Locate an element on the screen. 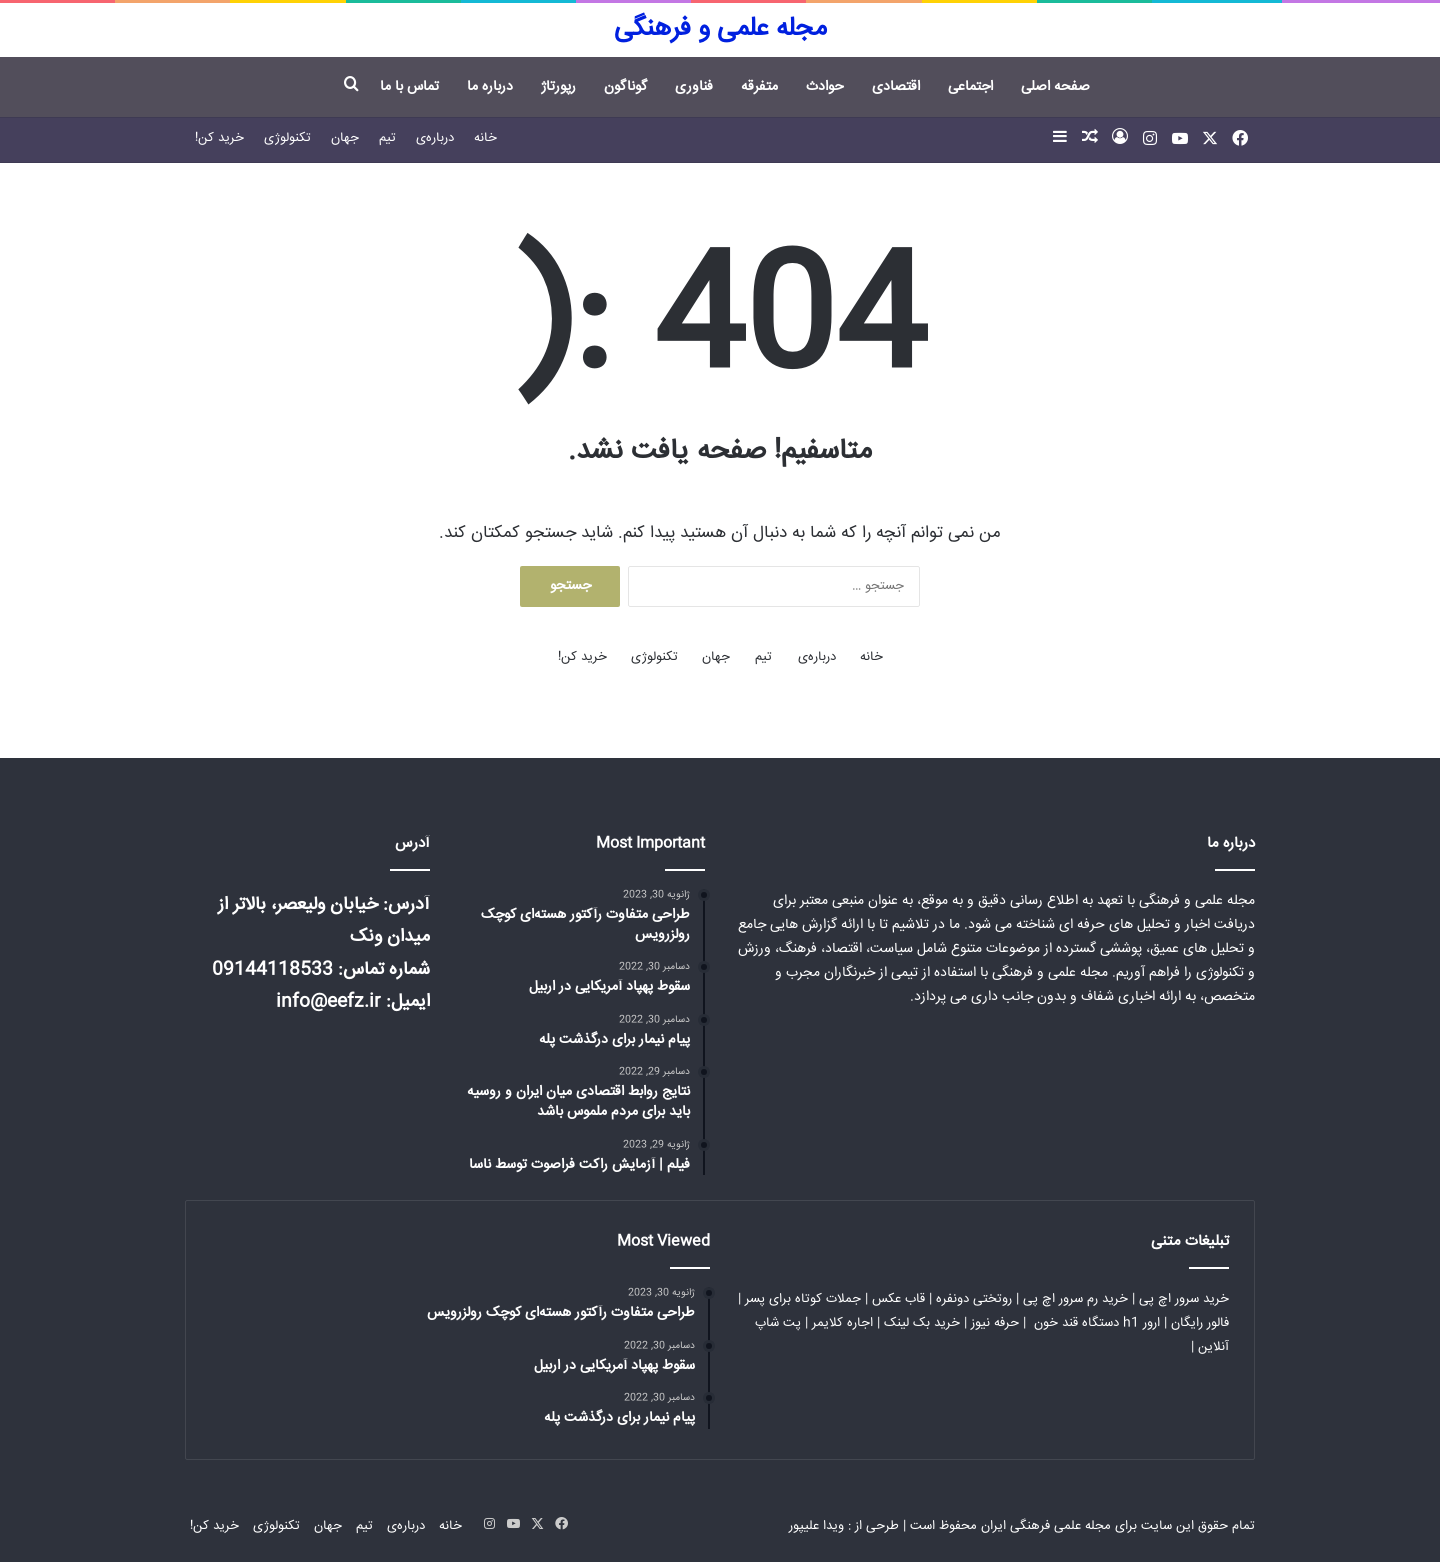 The height and width of the screenshot is (1562, 1440). رپورتاژ is located at coordinates (558, 87).